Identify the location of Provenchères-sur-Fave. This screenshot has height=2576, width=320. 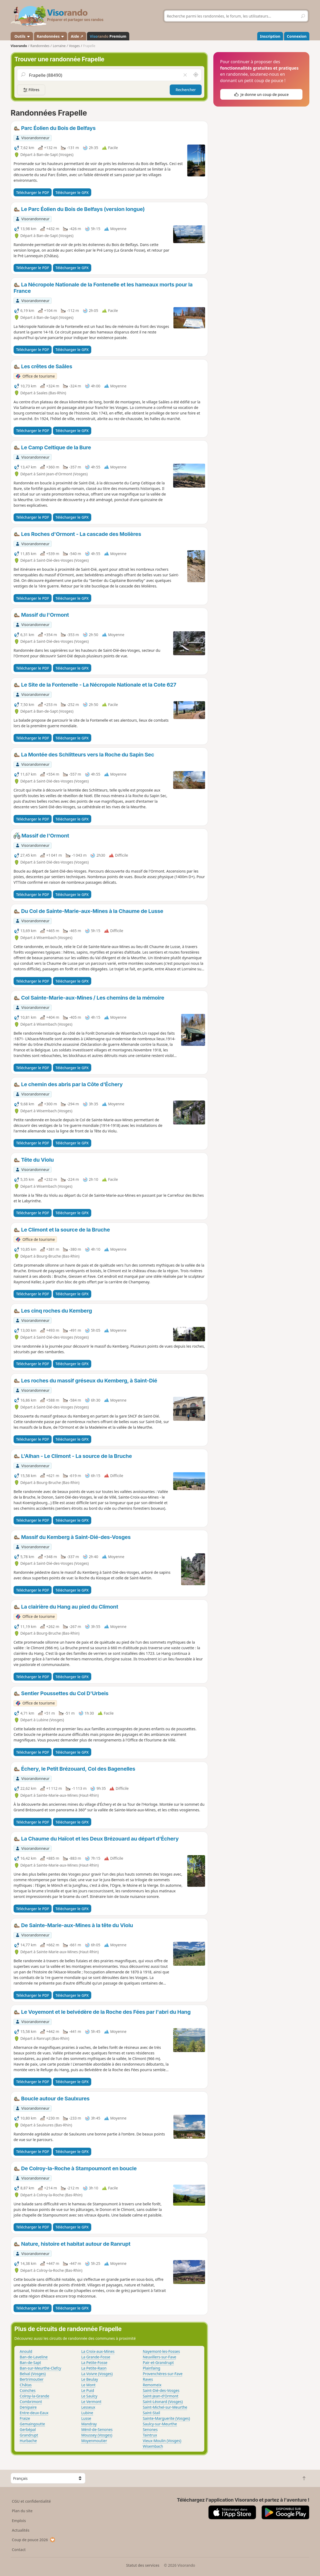
(162, 2373).